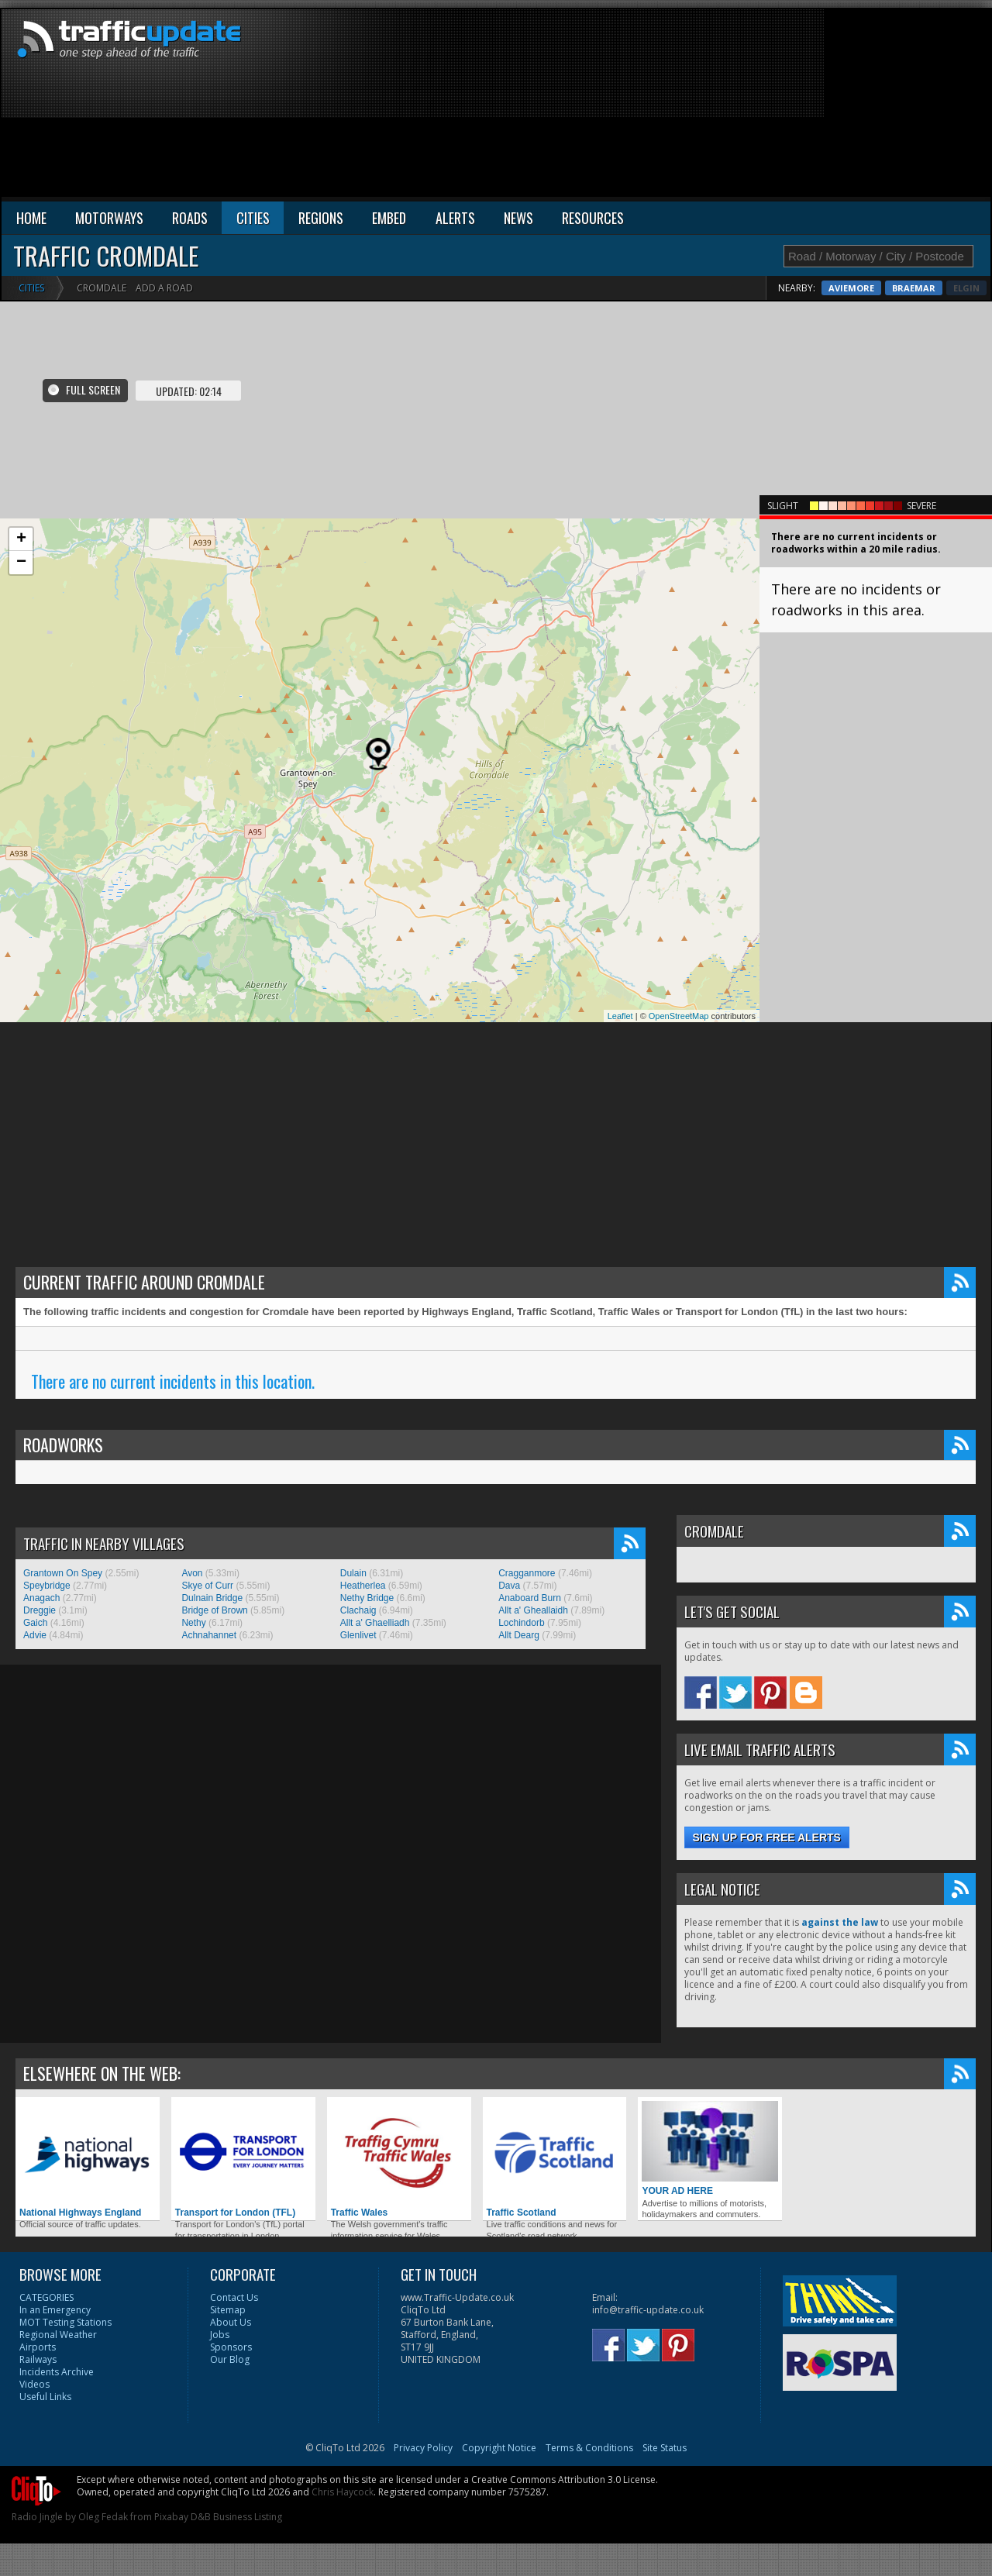  I want to click on Allt a' Ghaelliadh, so click(375, 1622).